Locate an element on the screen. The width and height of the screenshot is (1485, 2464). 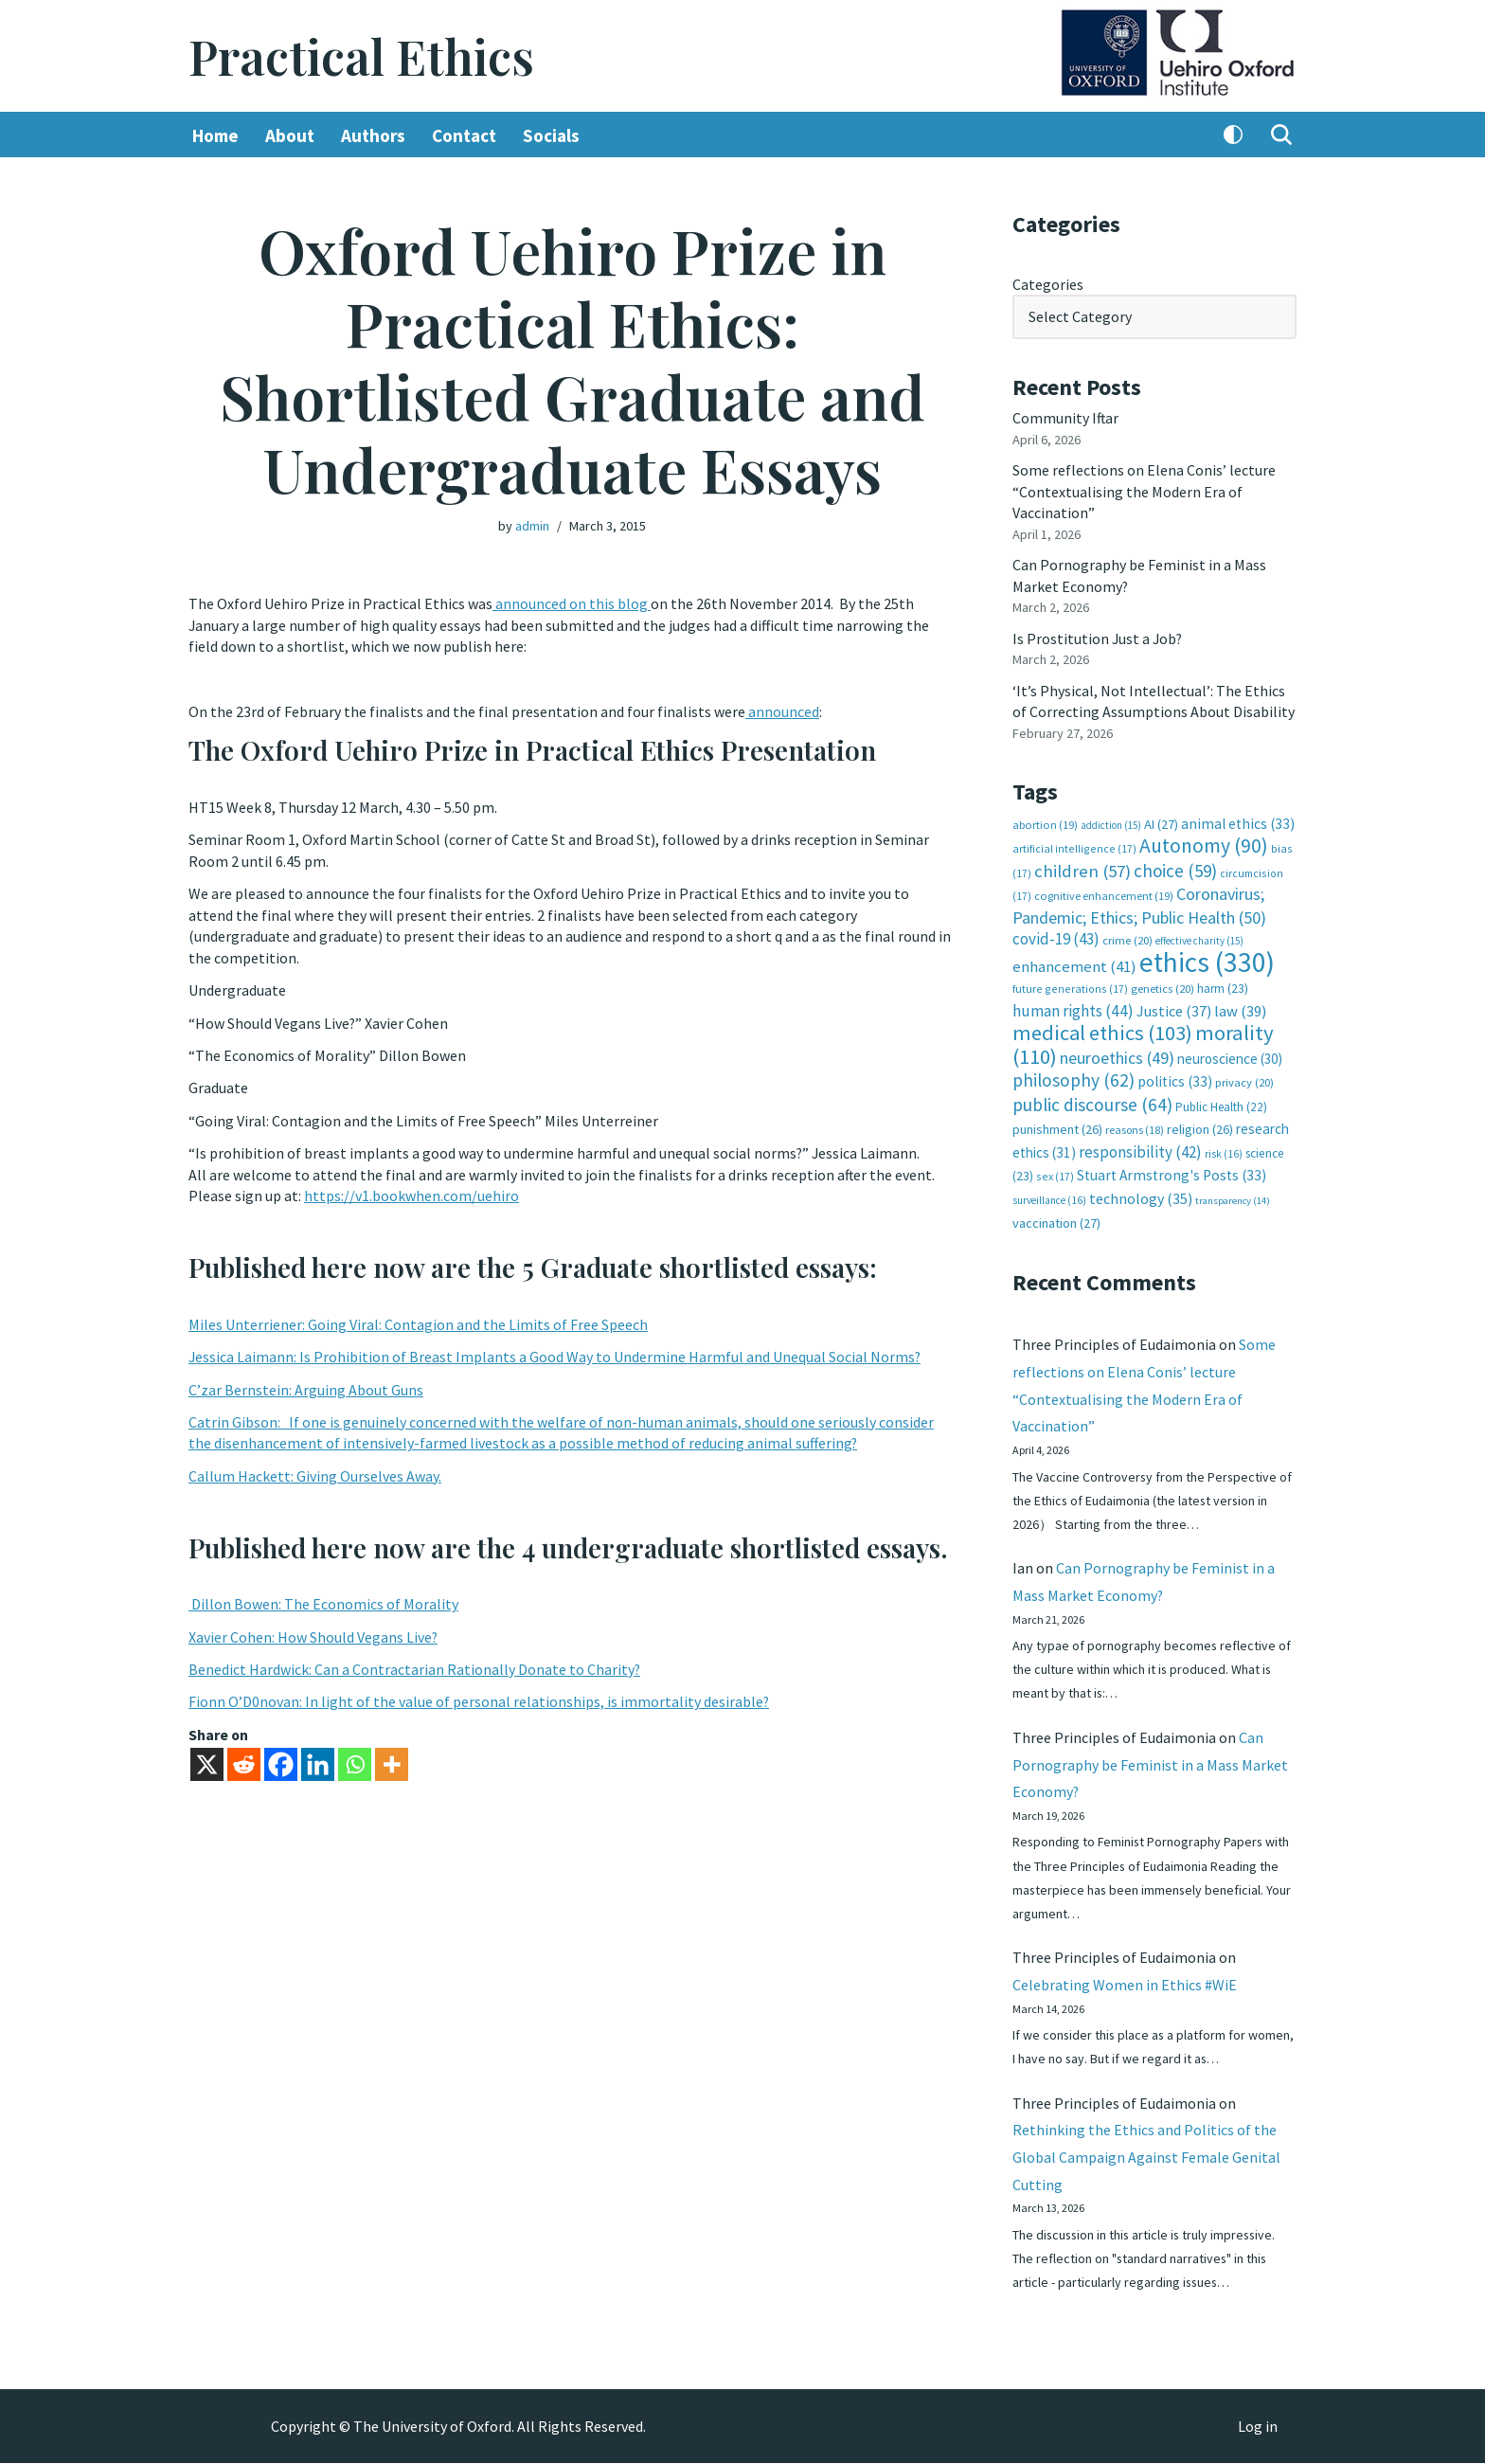
future generations [future generations (17 items)] is located at coordinates (1070, 987).